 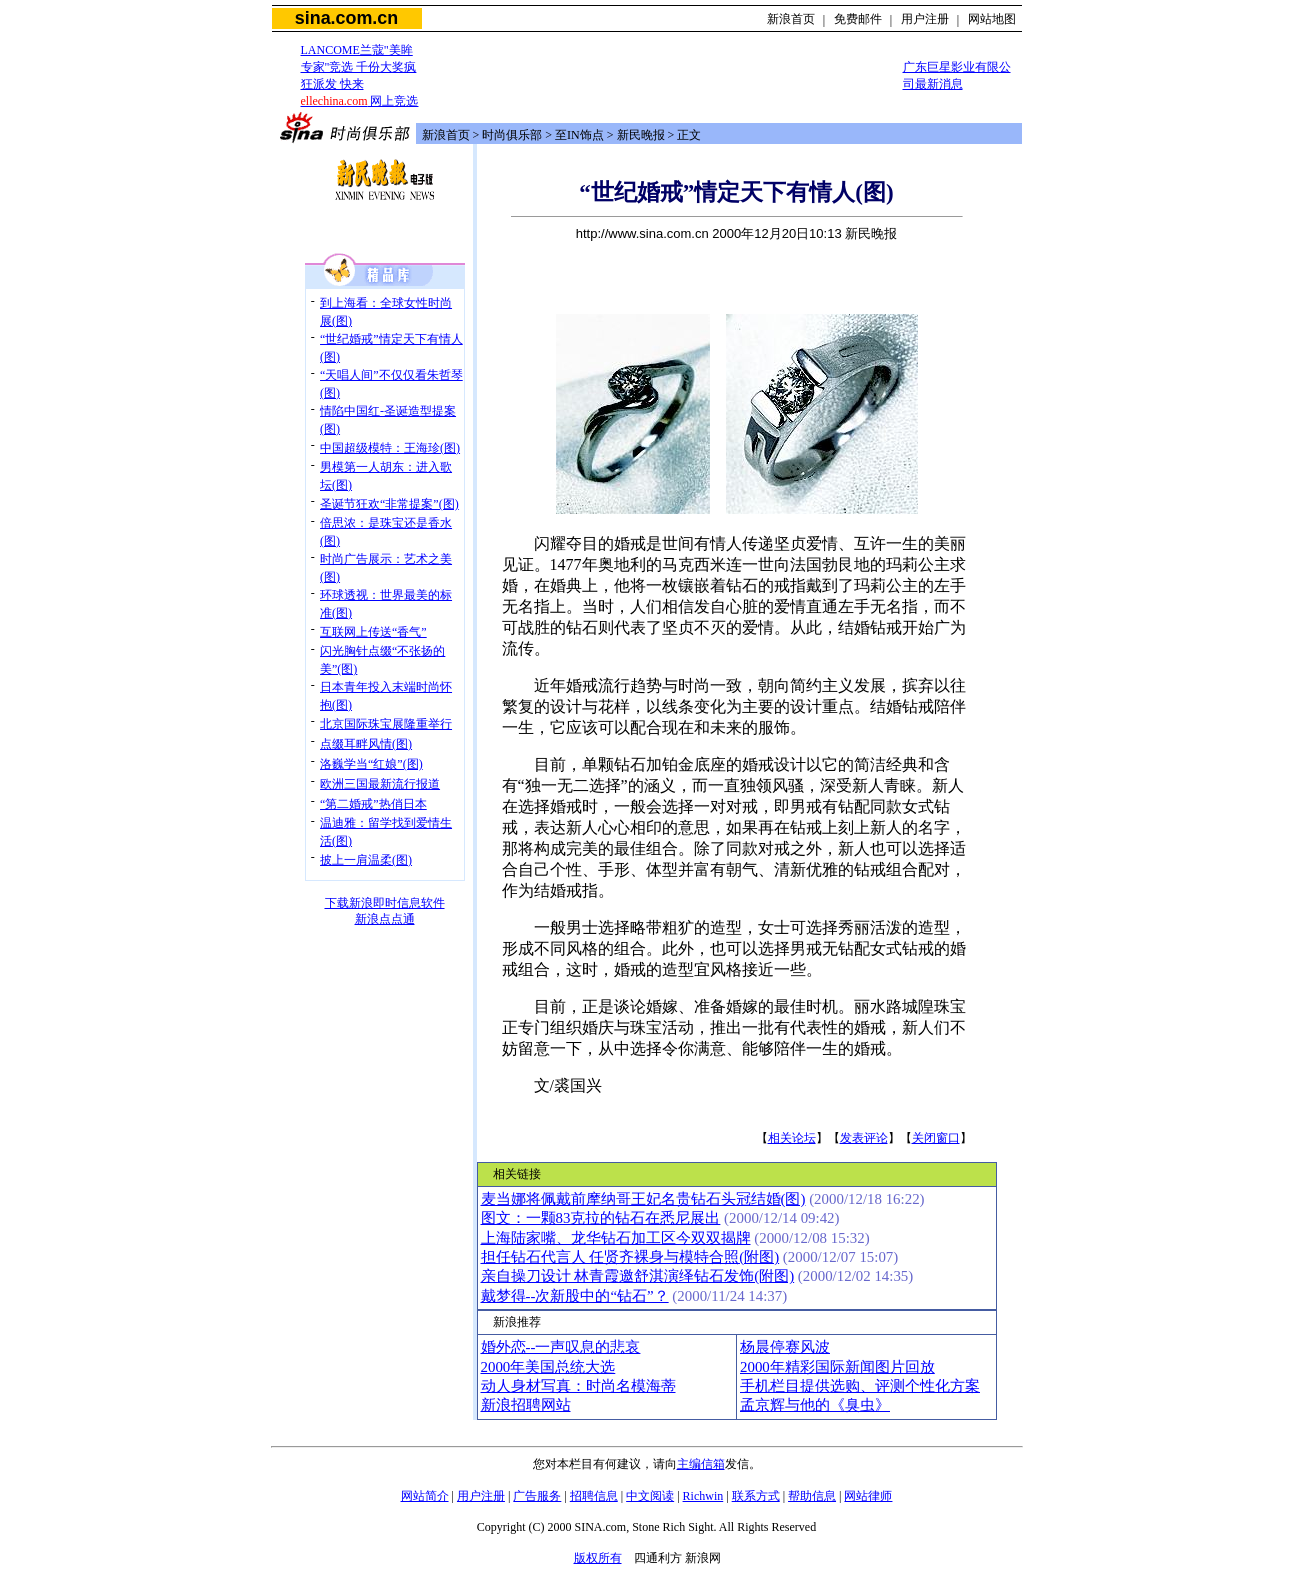 What do you see at coordinates (373, 632) in the screenshot?
I see `互联网上传送“香气”` at bounding box center [373, 632].